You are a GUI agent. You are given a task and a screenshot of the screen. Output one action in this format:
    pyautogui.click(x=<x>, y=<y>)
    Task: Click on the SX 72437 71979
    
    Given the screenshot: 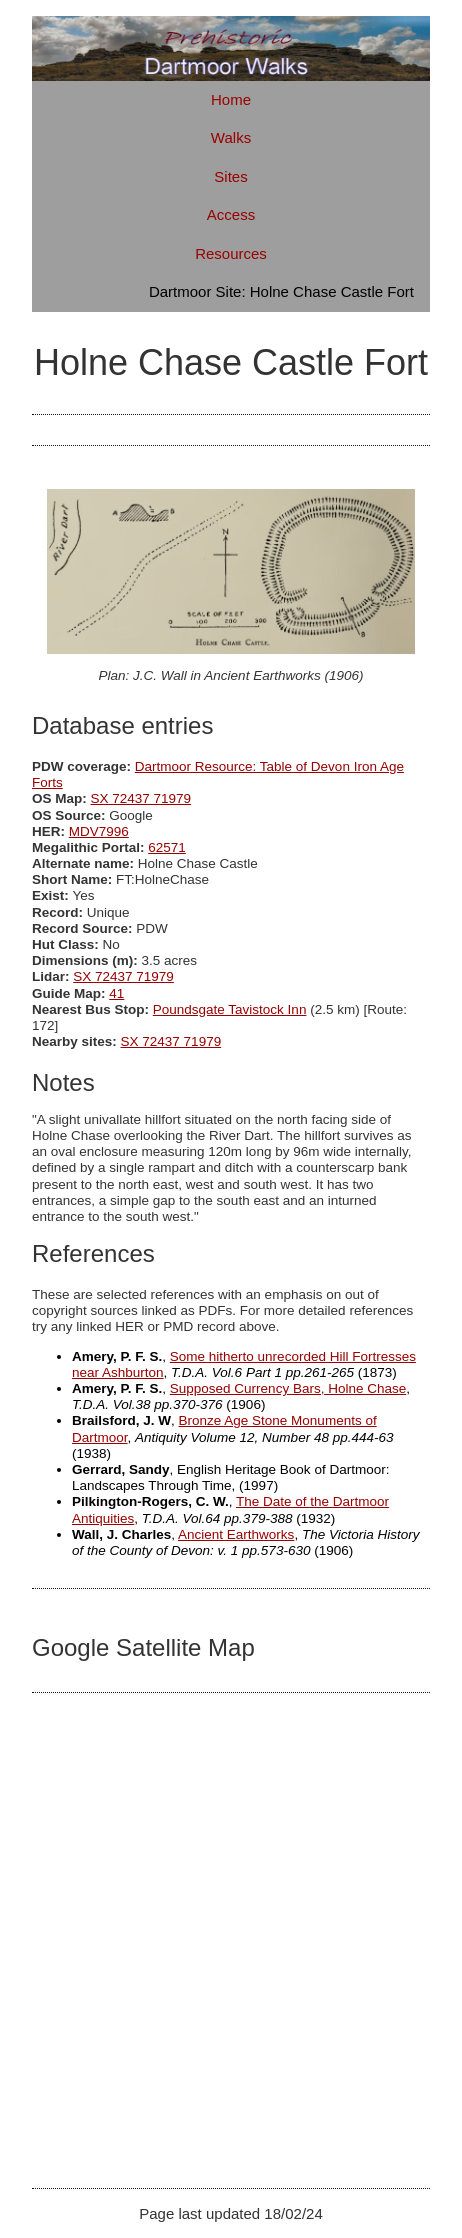 What is the action you would take?
    pyautogui.click(x=141, y=798)
    